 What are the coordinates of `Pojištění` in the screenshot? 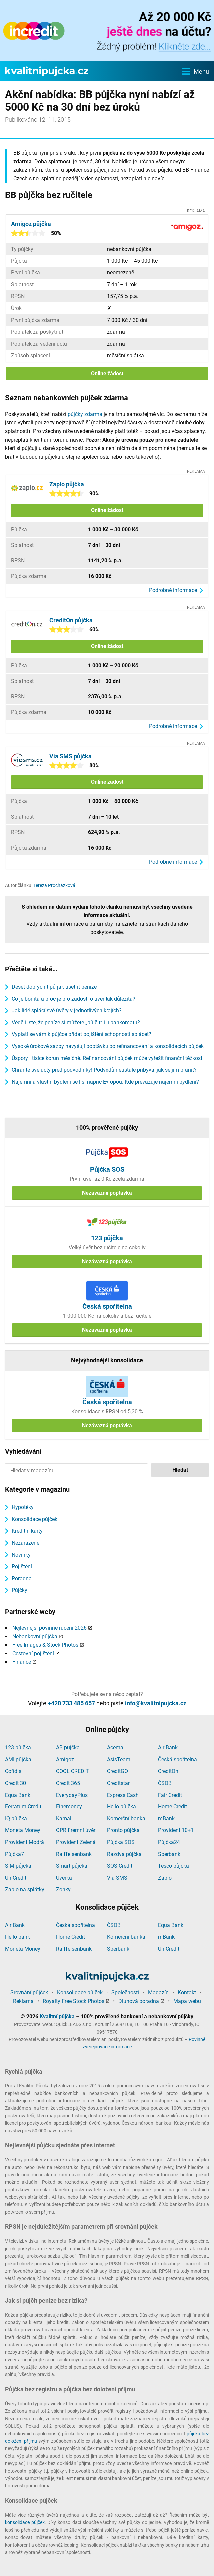 It's located at (22, 1566).